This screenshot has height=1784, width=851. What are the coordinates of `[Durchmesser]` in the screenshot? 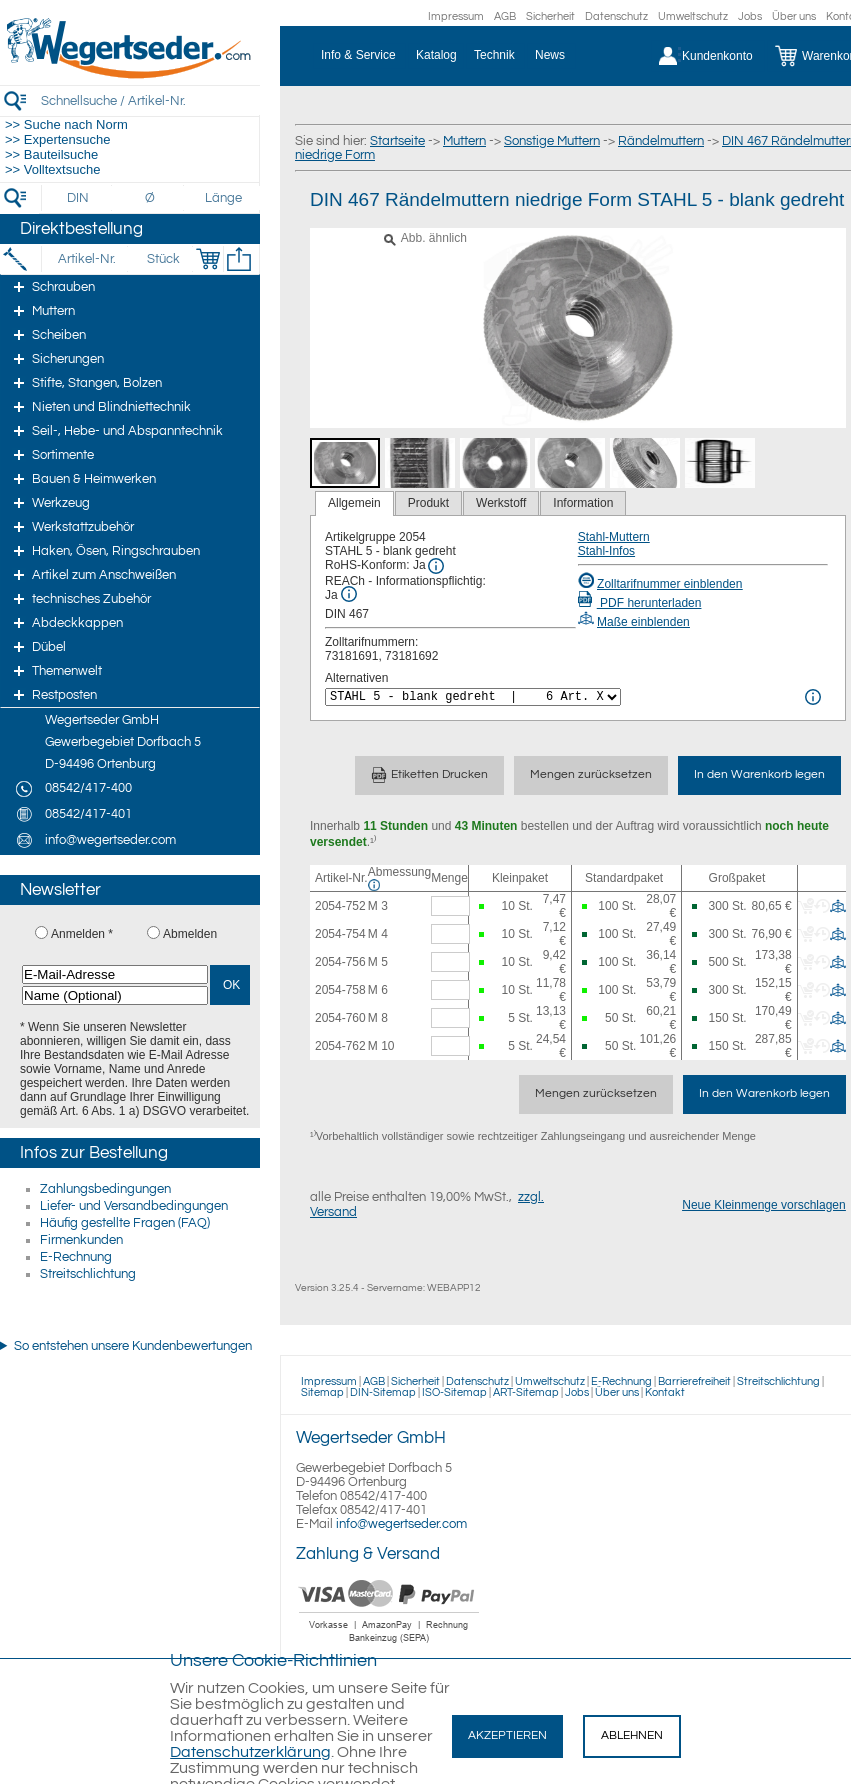 It's located at (151, 198).